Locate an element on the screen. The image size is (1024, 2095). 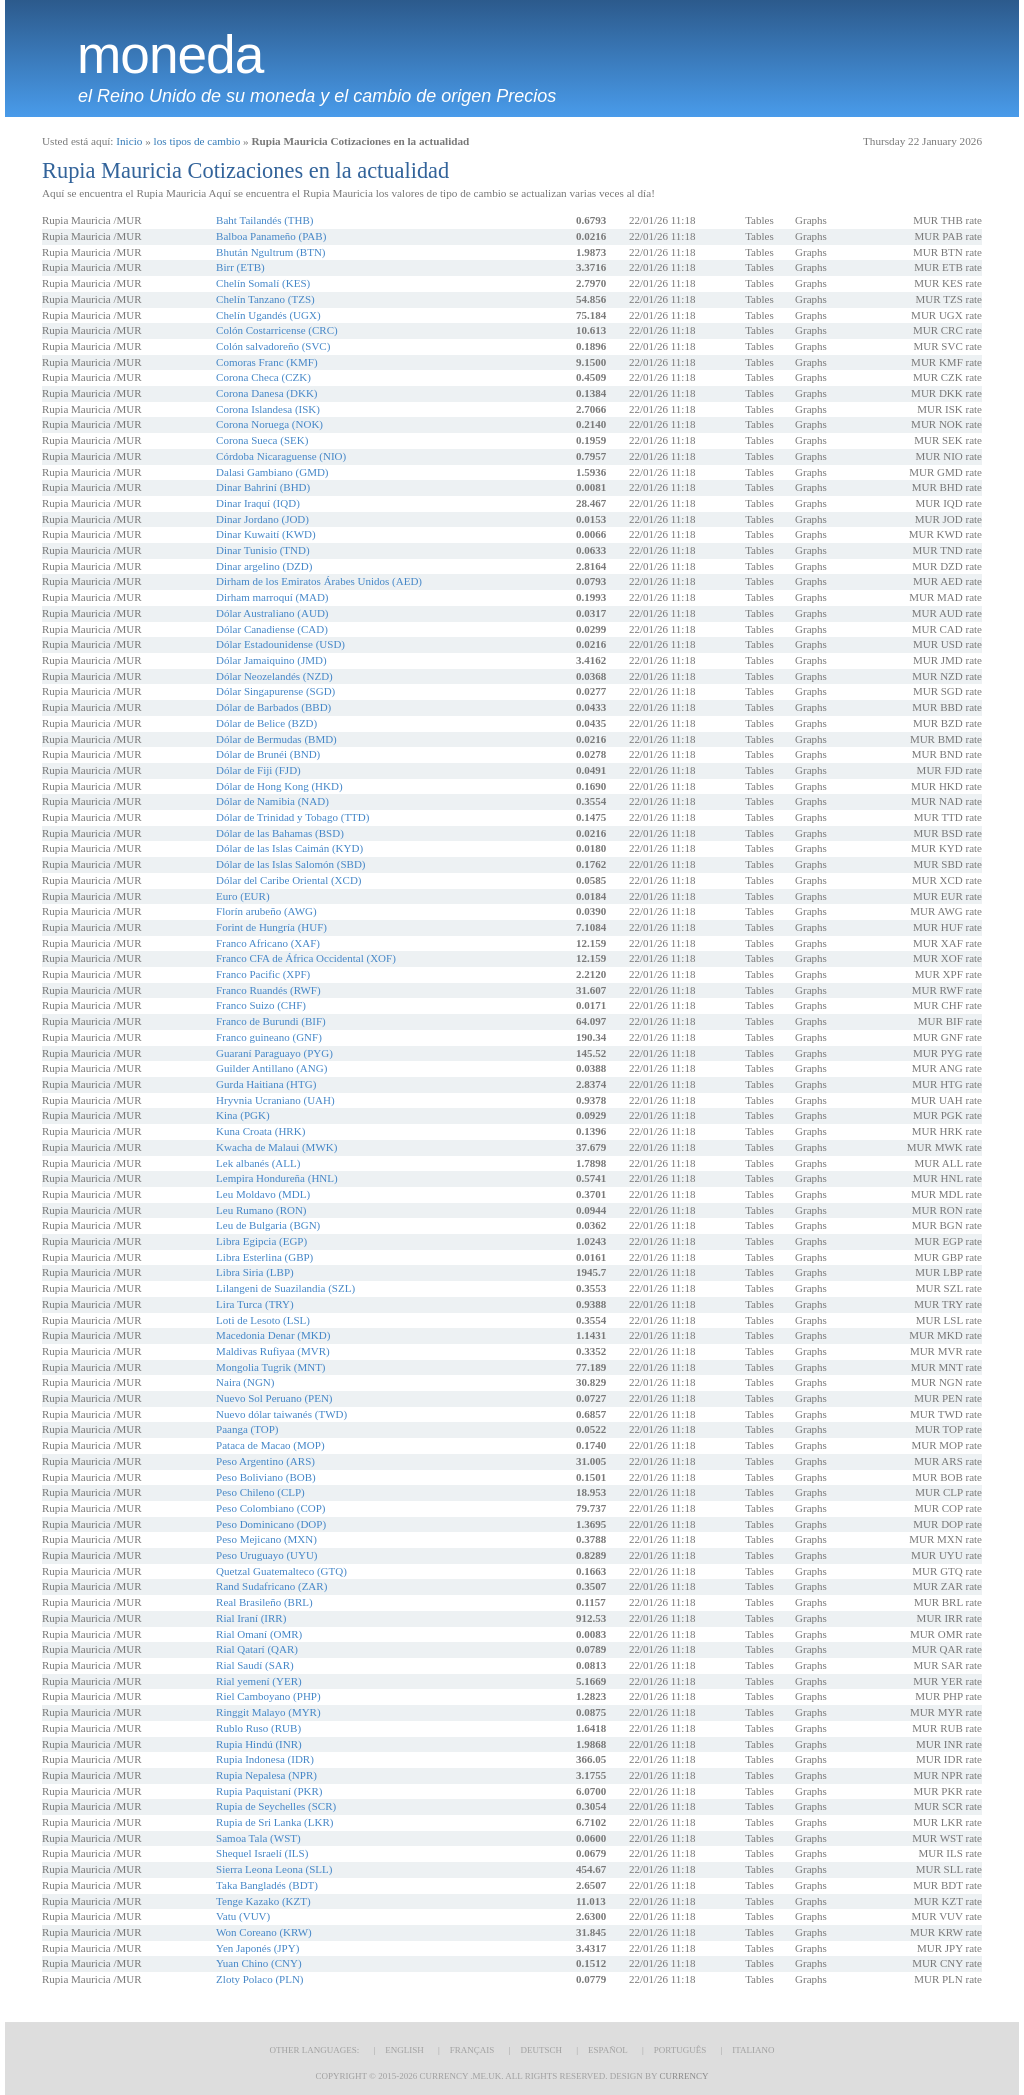
Peso Mejicano (MXN) is located at coordinates (266, 1539).